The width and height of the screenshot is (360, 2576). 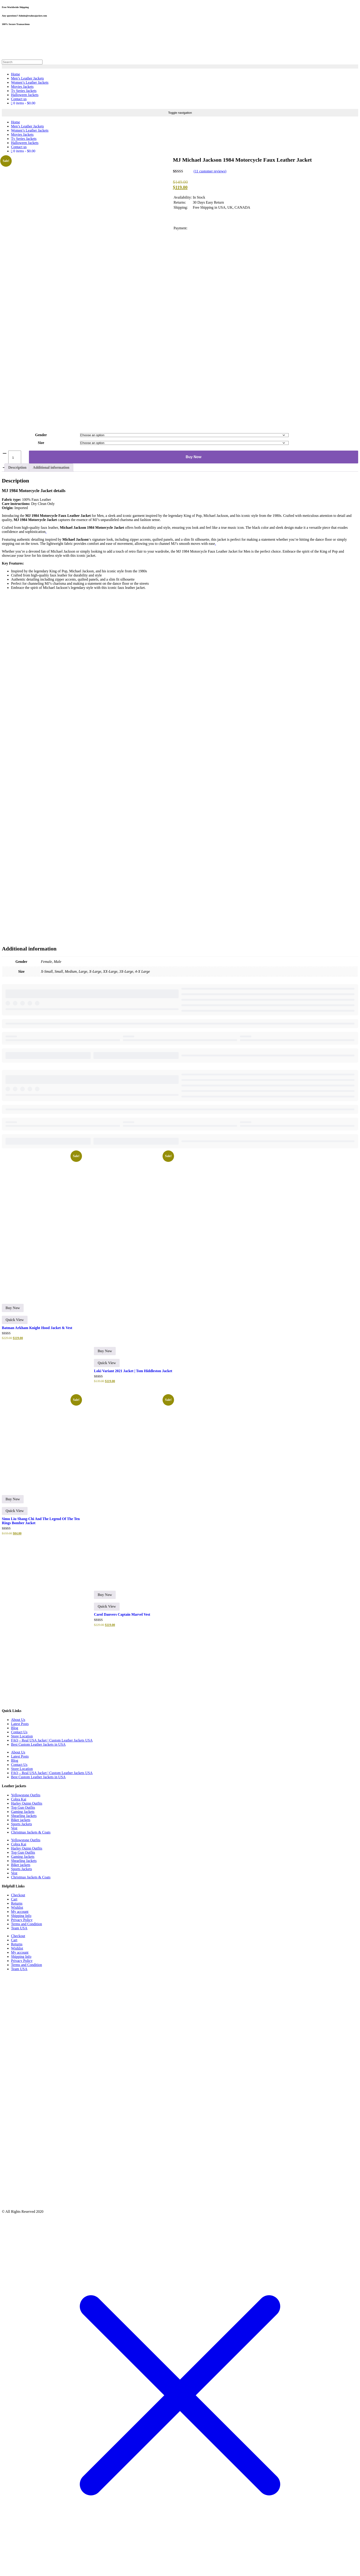 I want to click on Contact Us, so click(x=19, y=1732).